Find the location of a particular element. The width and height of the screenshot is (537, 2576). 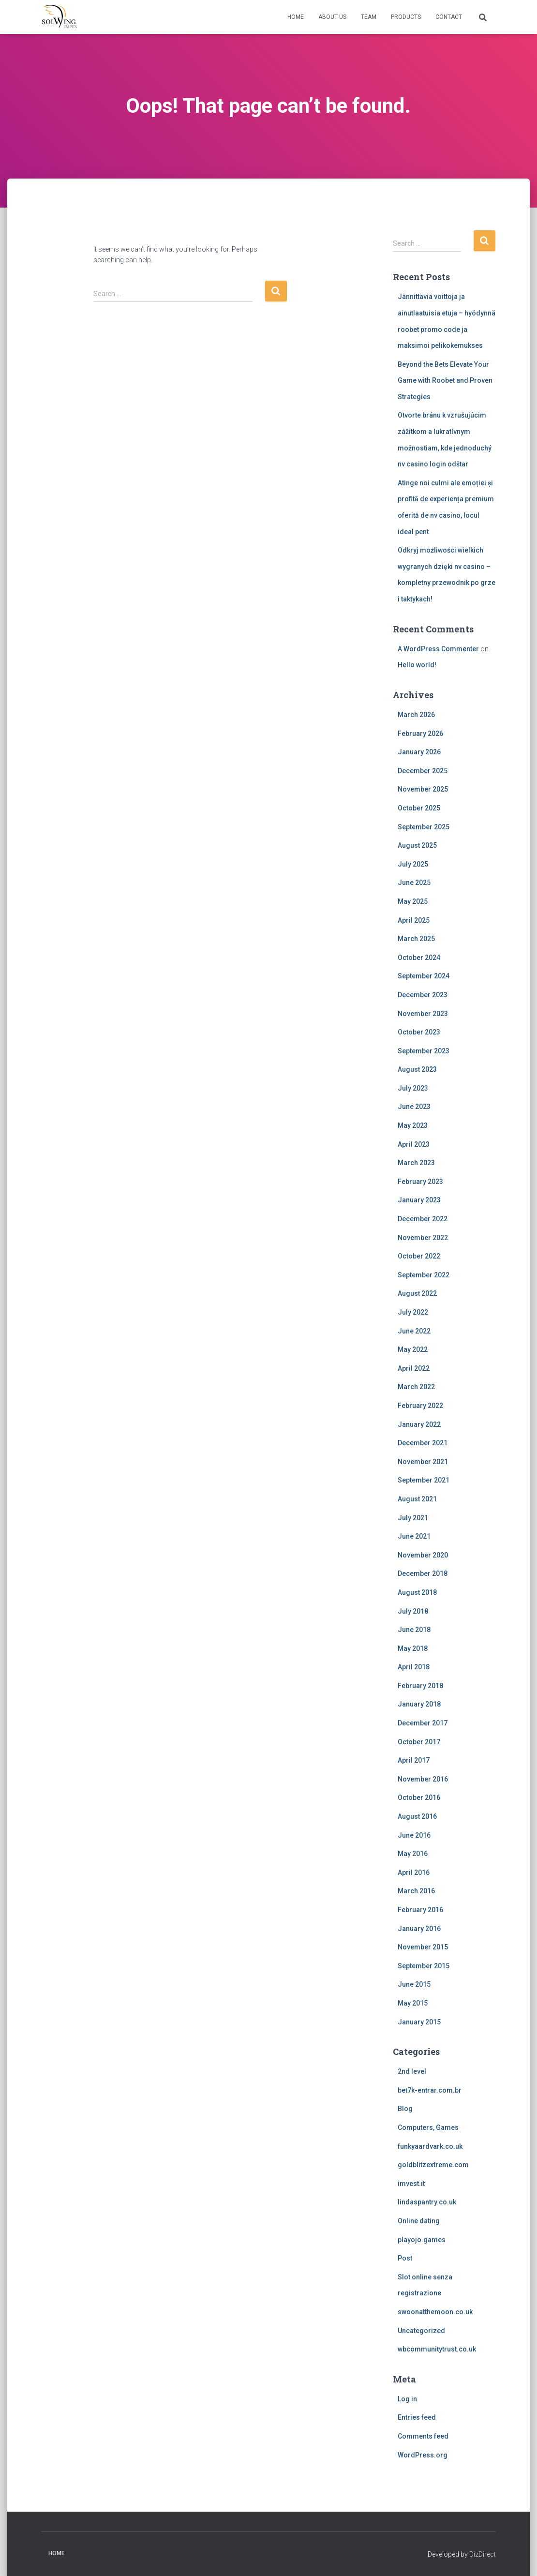

August 2018 is located at coordinates (417, 1592).